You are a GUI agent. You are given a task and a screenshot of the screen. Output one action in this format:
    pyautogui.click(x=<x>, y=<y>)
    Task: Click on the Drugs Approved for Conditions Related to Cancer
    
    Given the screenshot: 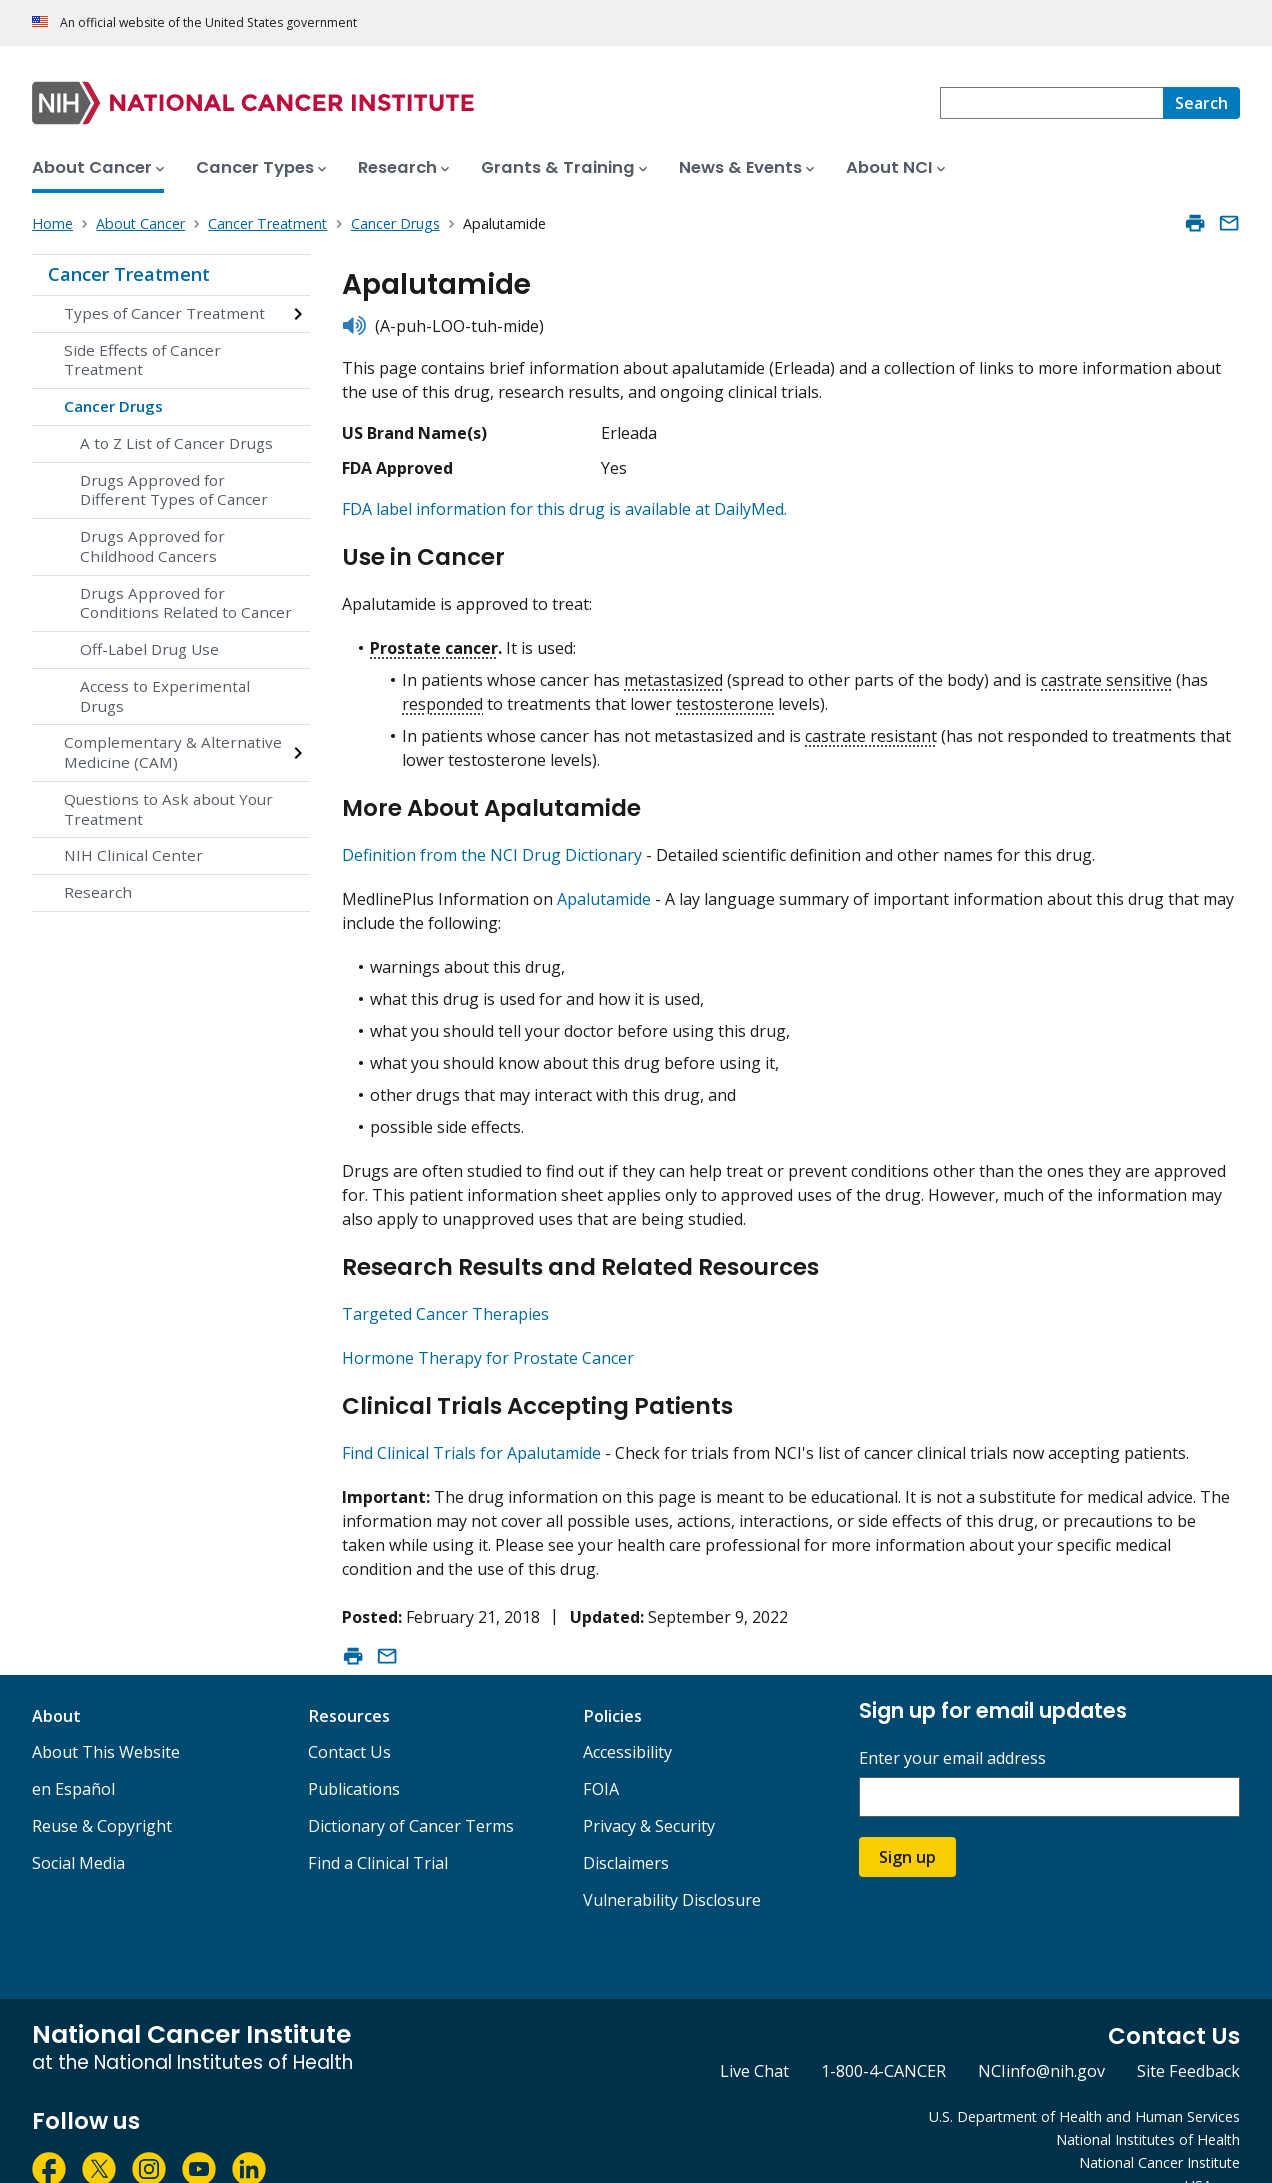 What is the action you would take?
    pyautogui.click(x=186, y=603)
    